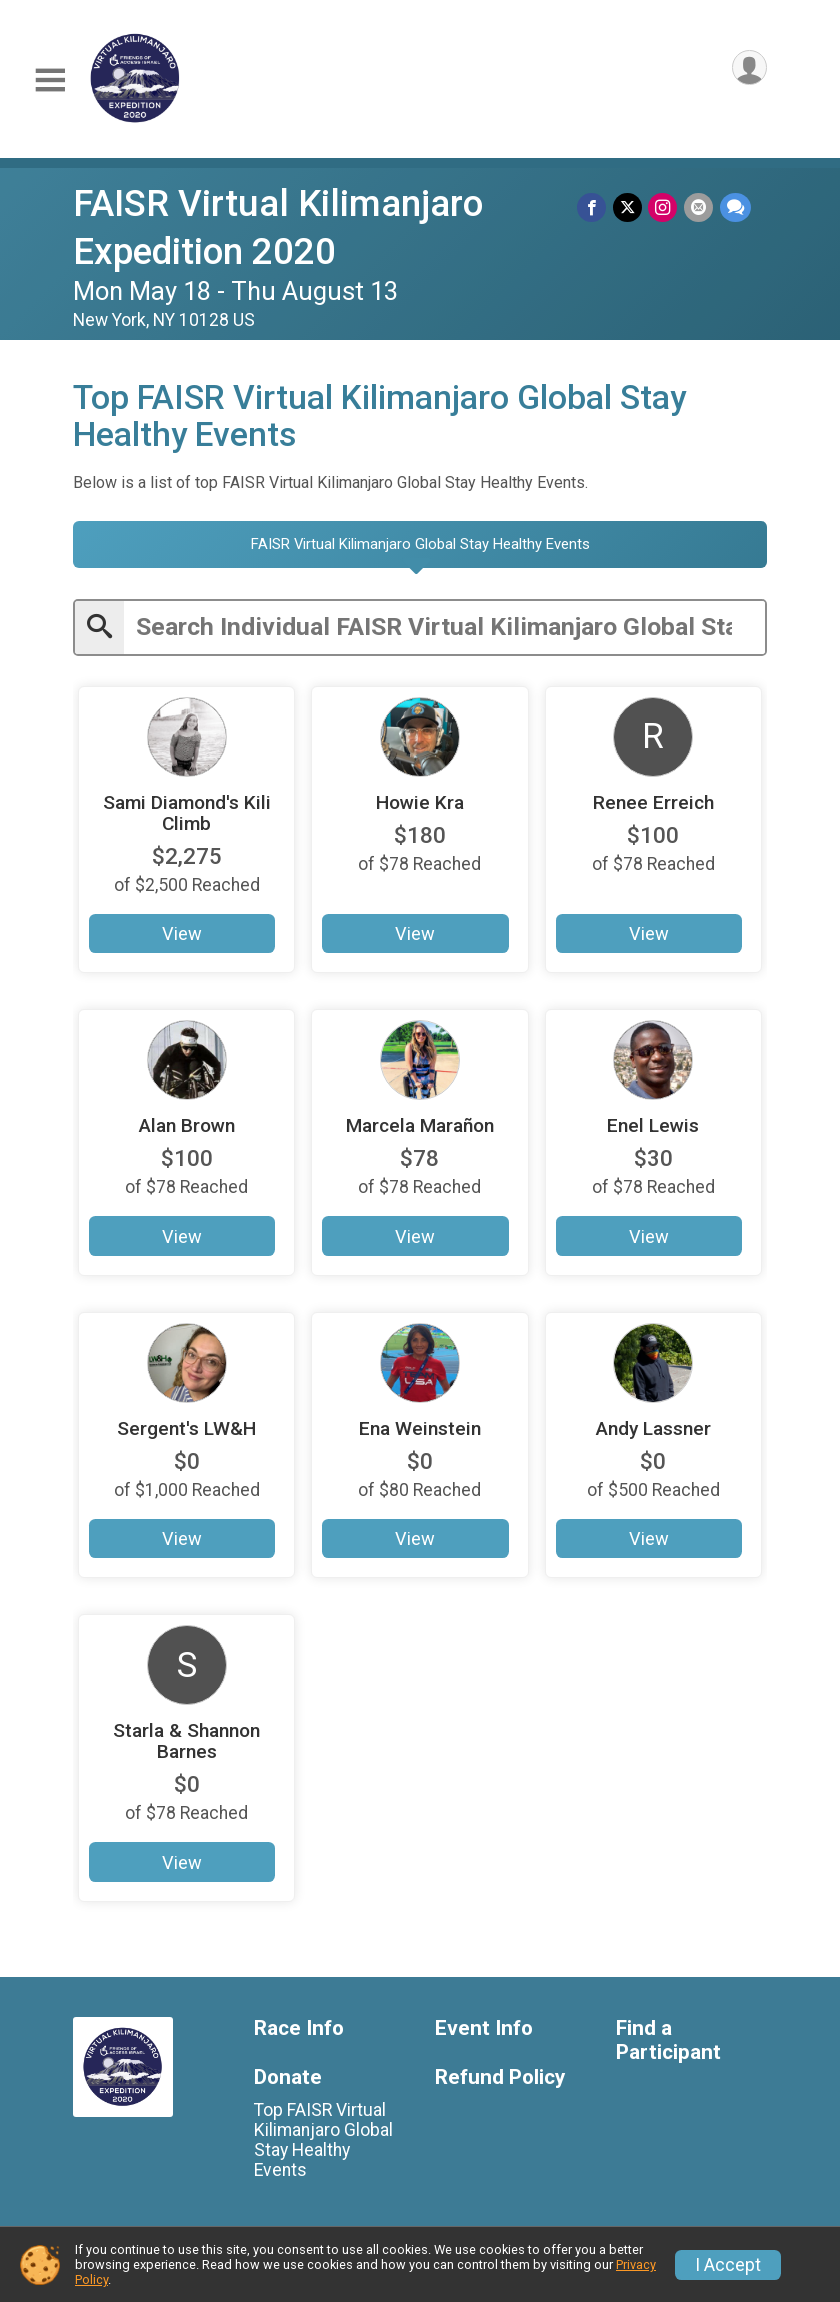  I want to click on I Accept, so click(728, 2265).